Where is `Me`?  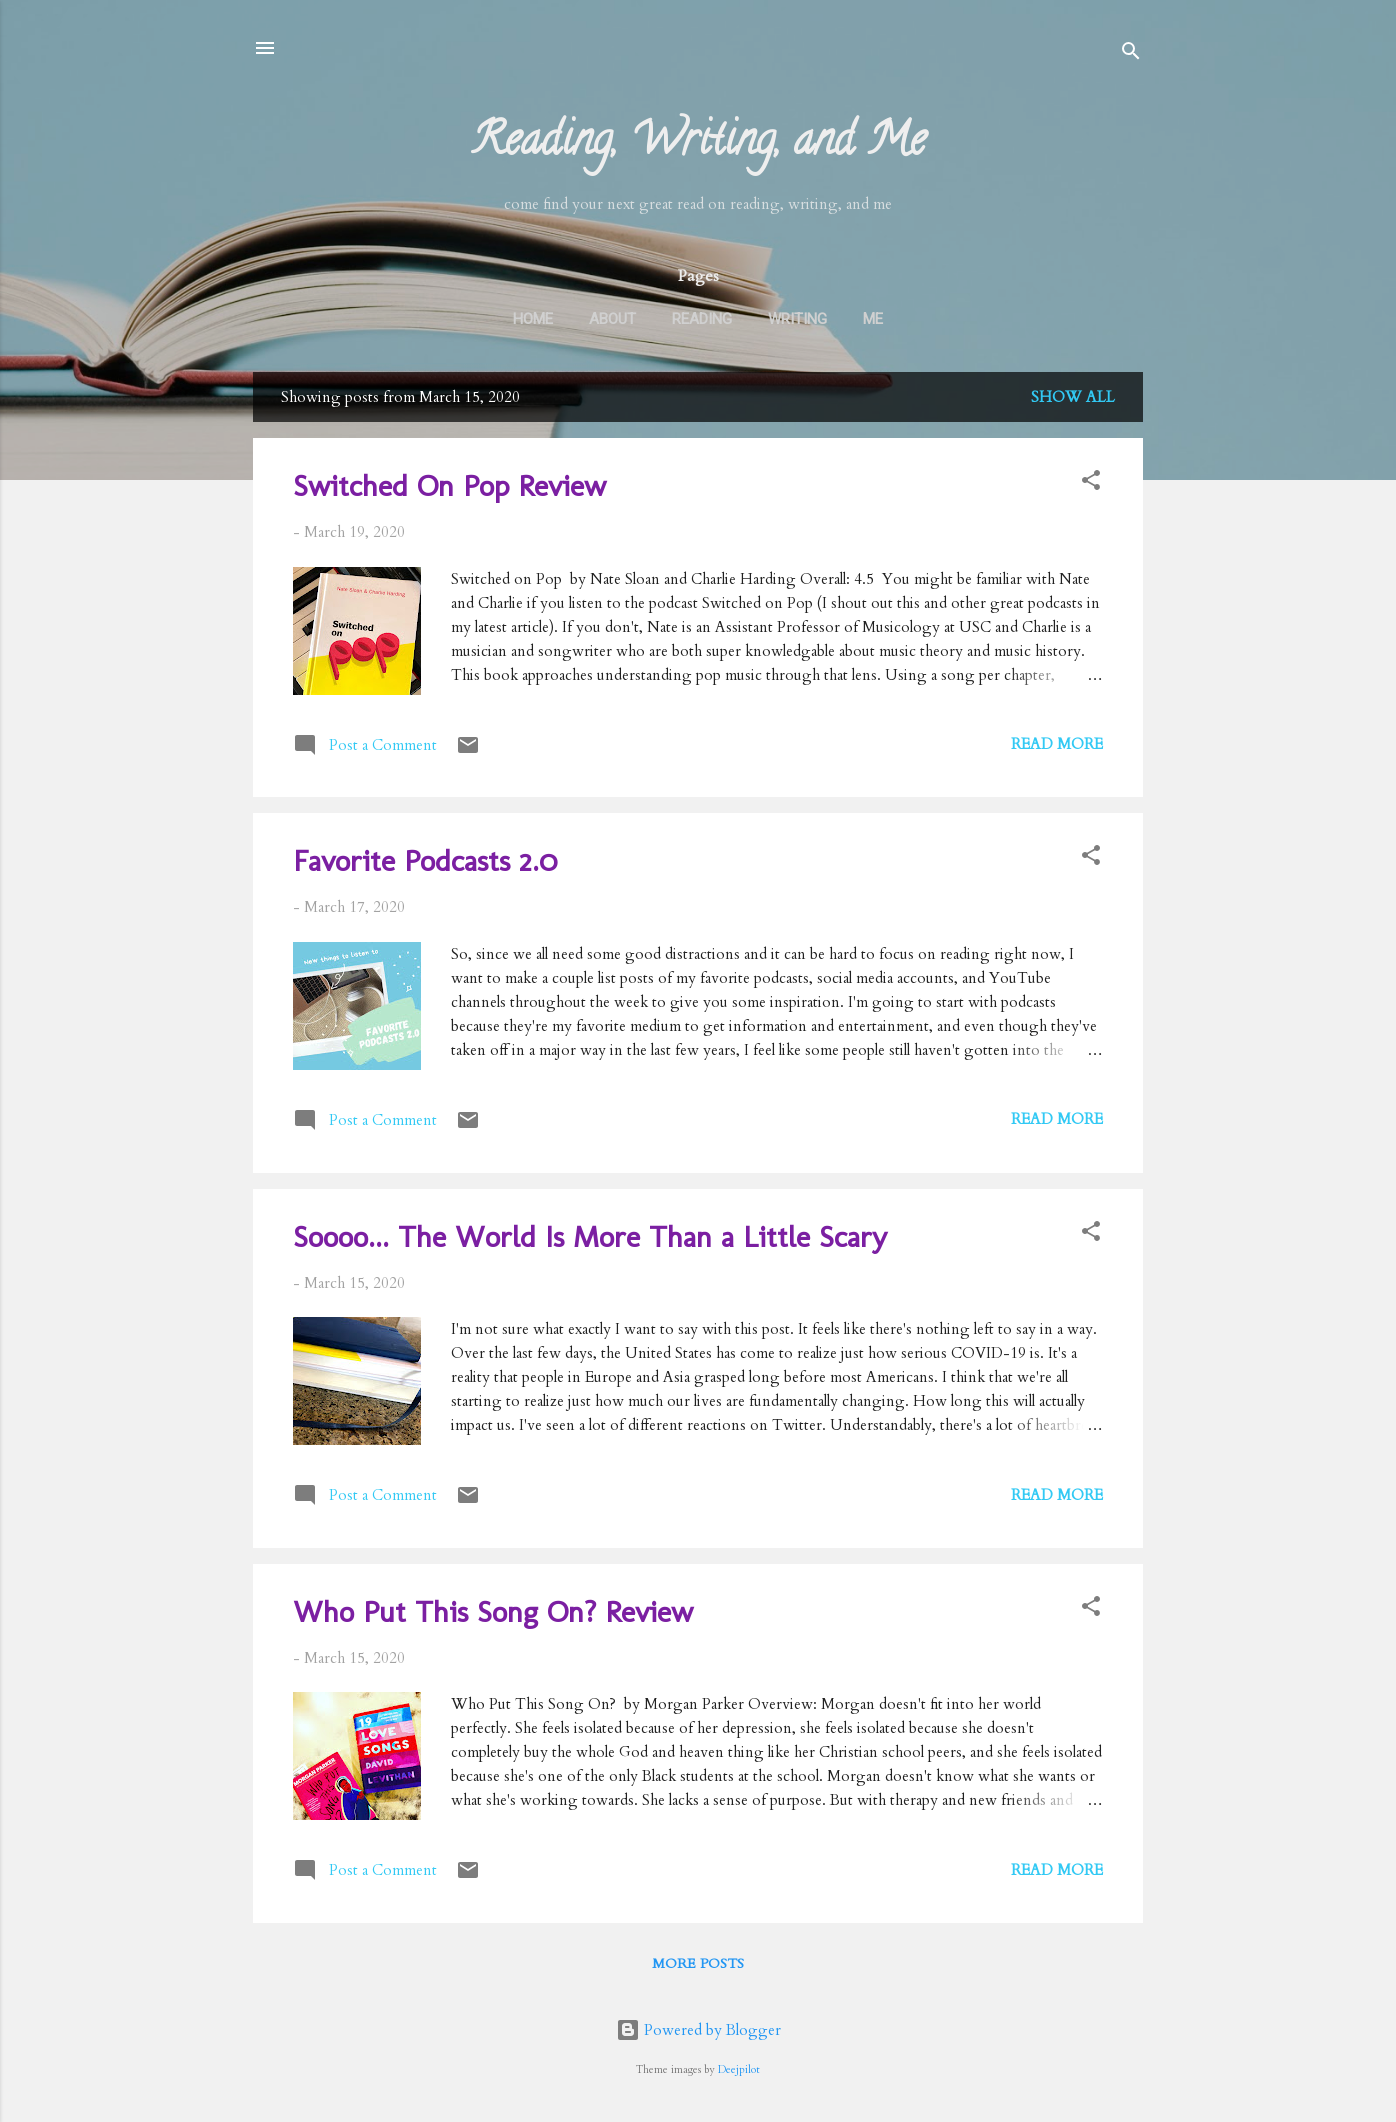
Me is located at coordinates (873, 319).